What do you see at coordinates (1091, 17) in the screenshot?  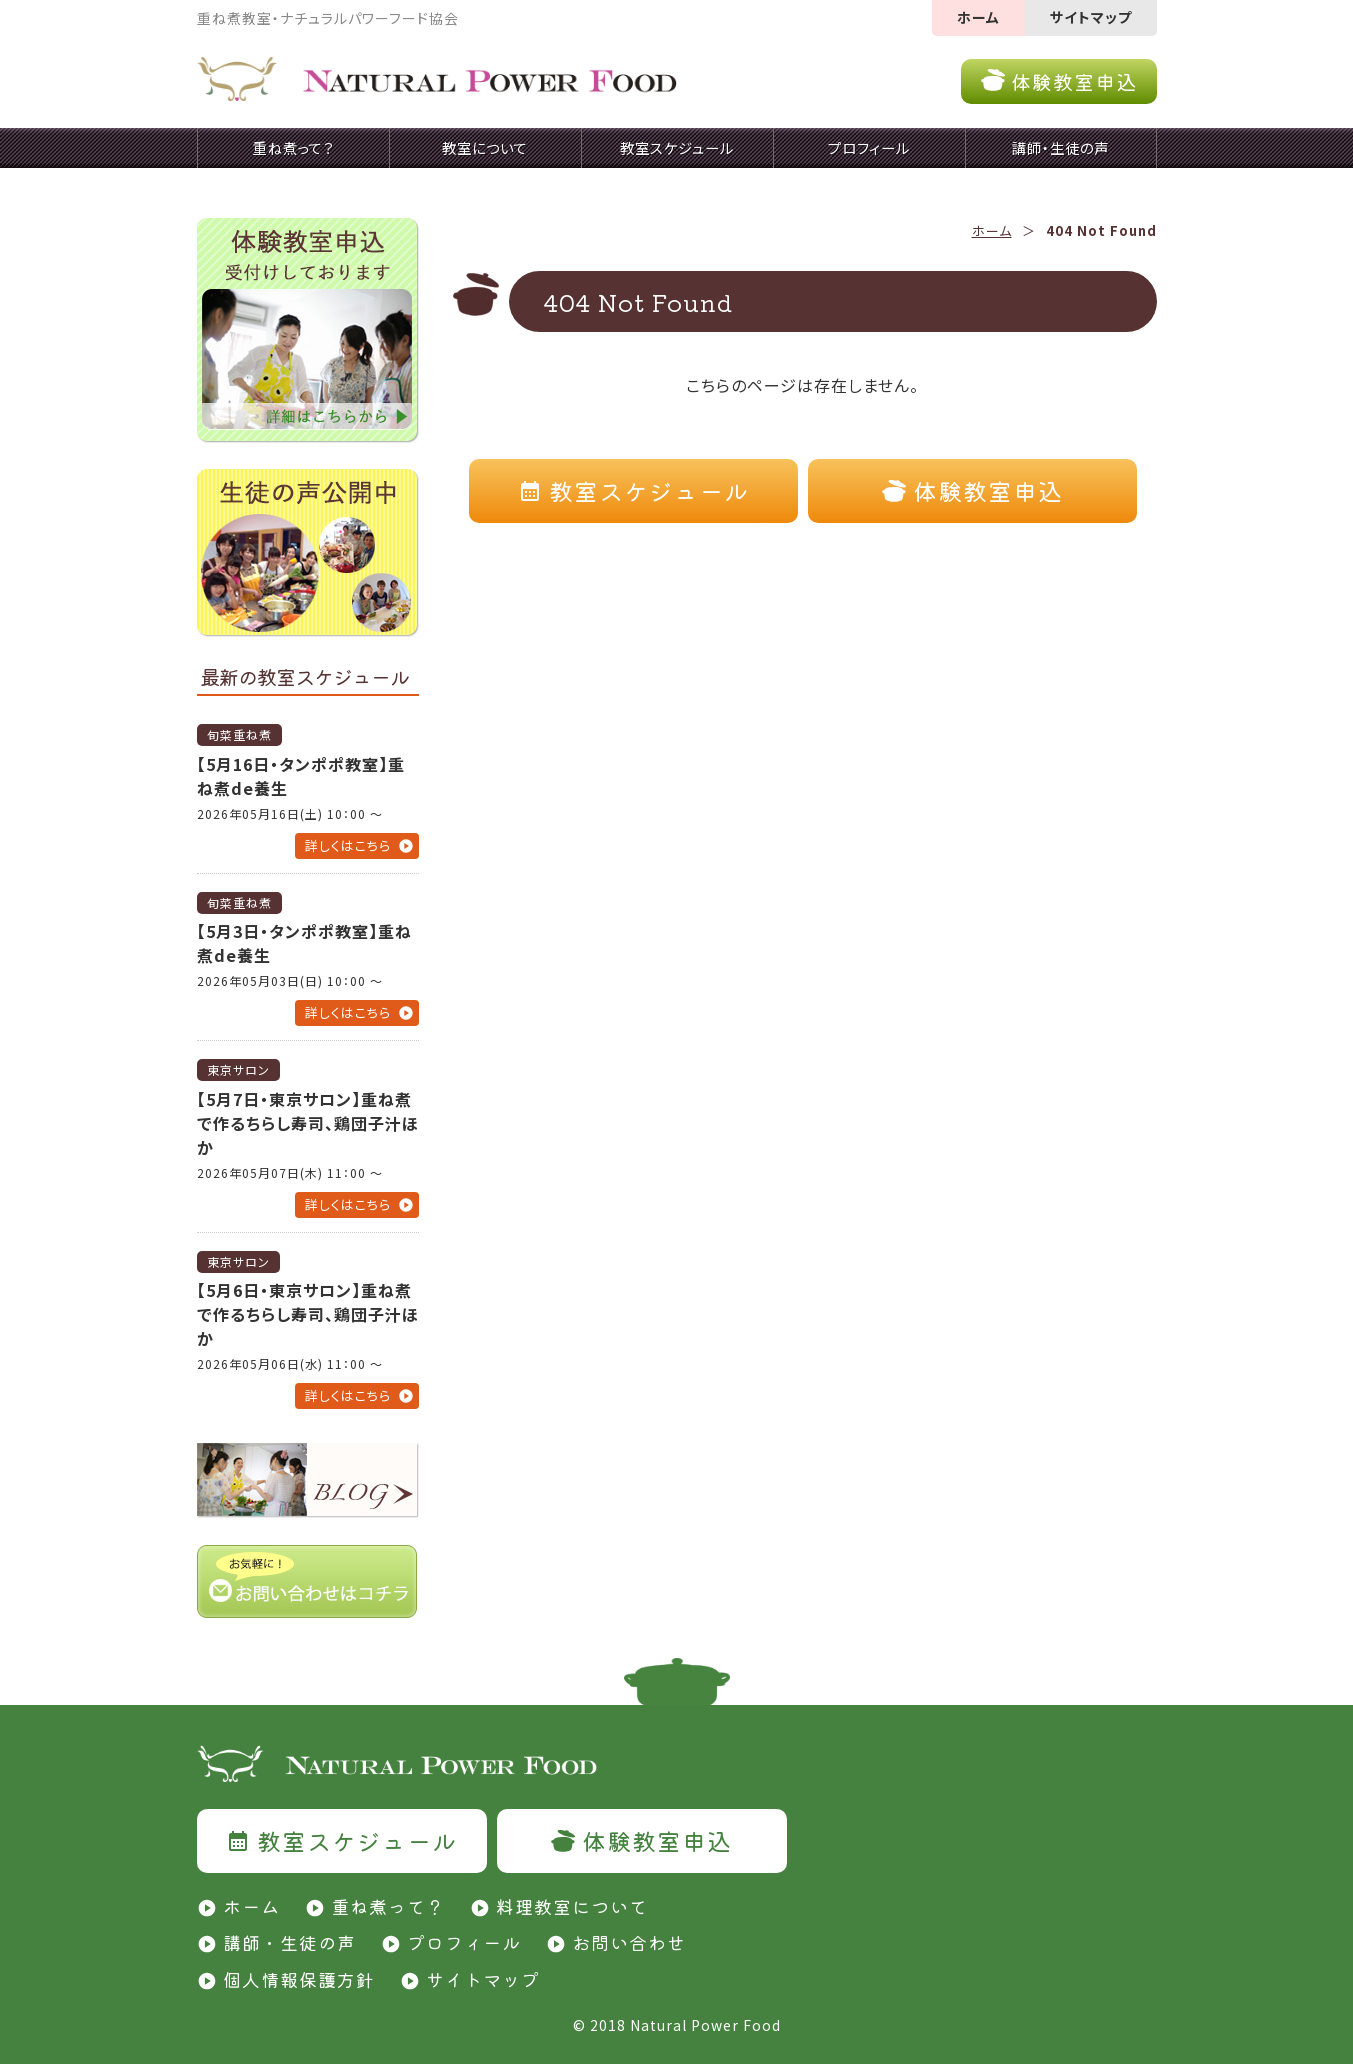 I see `サイトマップ` at bounding box center [1091, 17].